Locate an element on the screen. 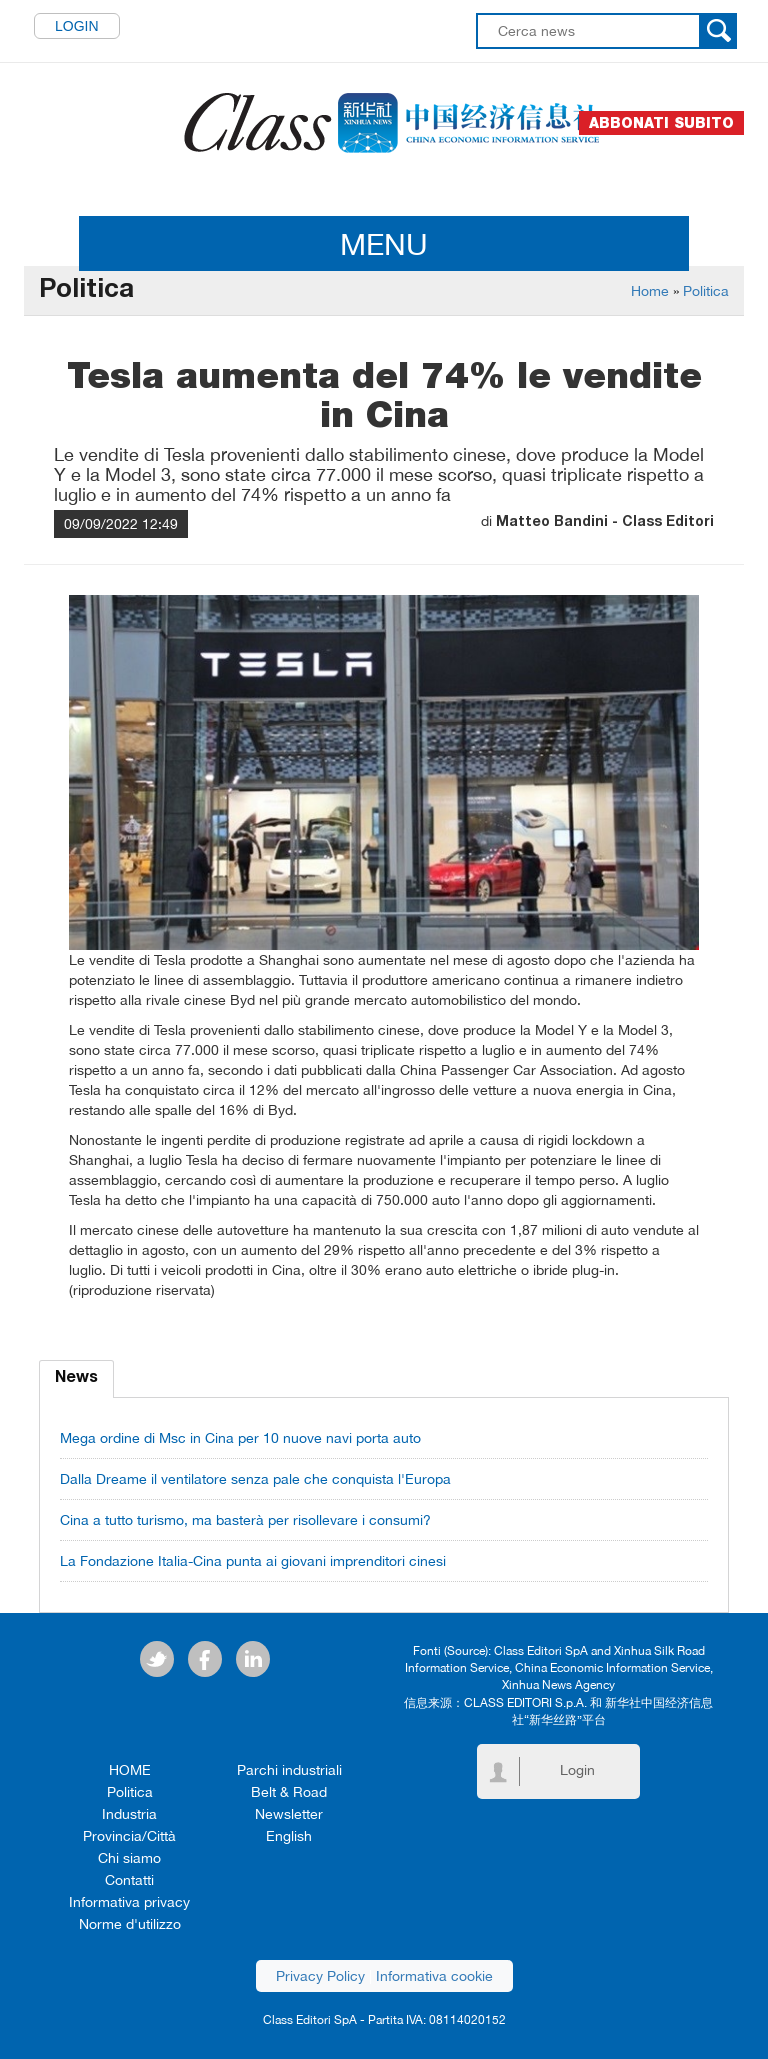 Image resolution: width=768 pixels, height=2059 pixels. Cina a tutto turismo, ma basterà per risollevare i consumi? is located at coordinates (245, 1520).